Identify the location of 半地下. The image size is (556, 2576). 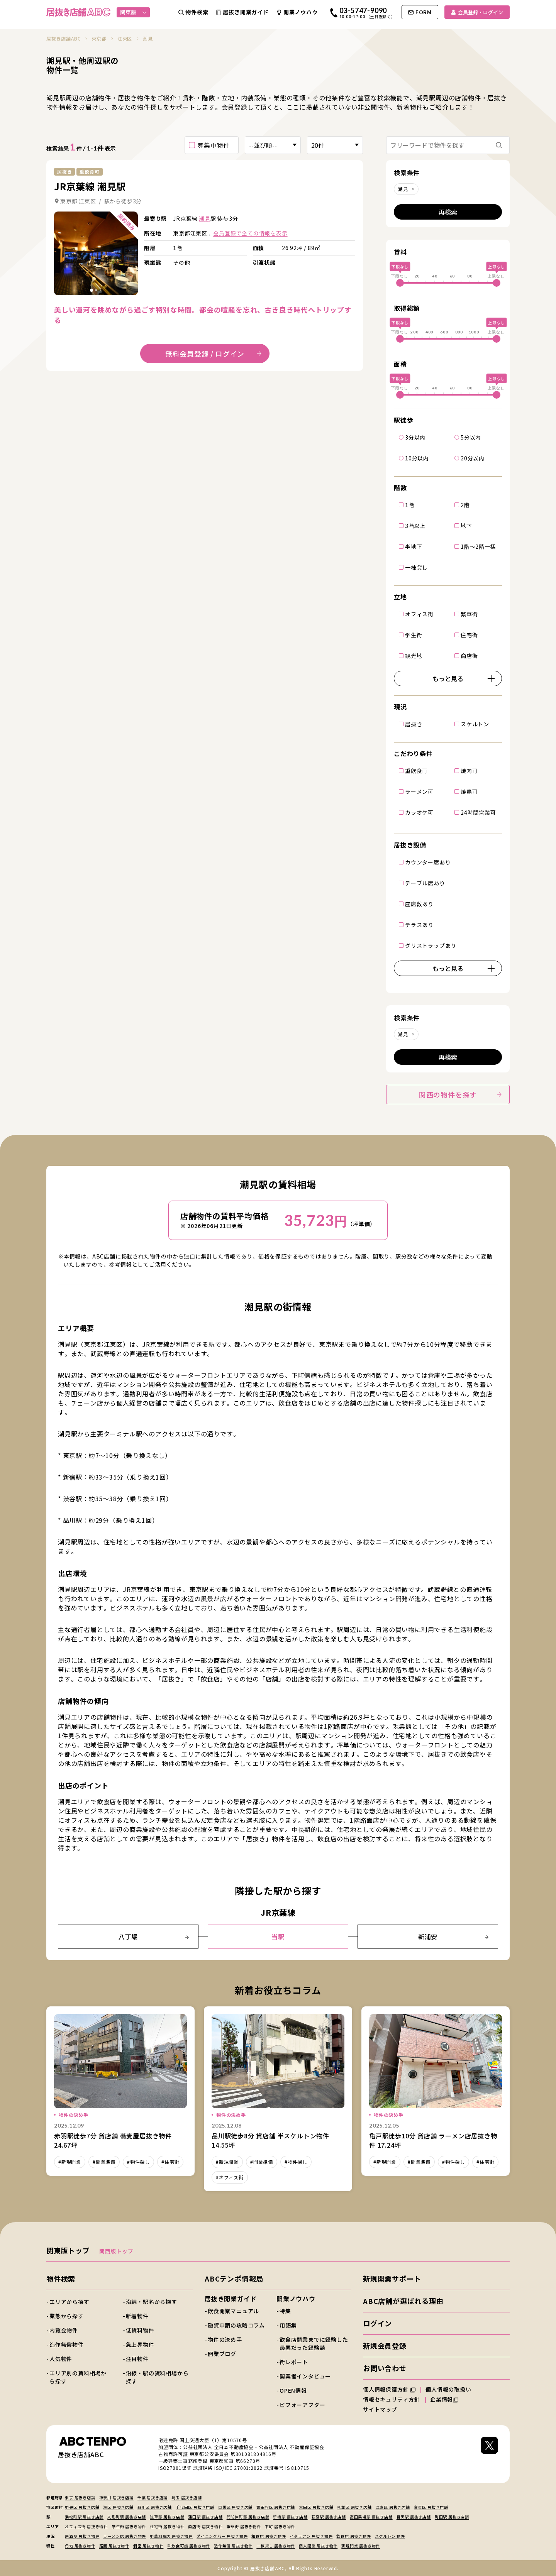
(413, 546).